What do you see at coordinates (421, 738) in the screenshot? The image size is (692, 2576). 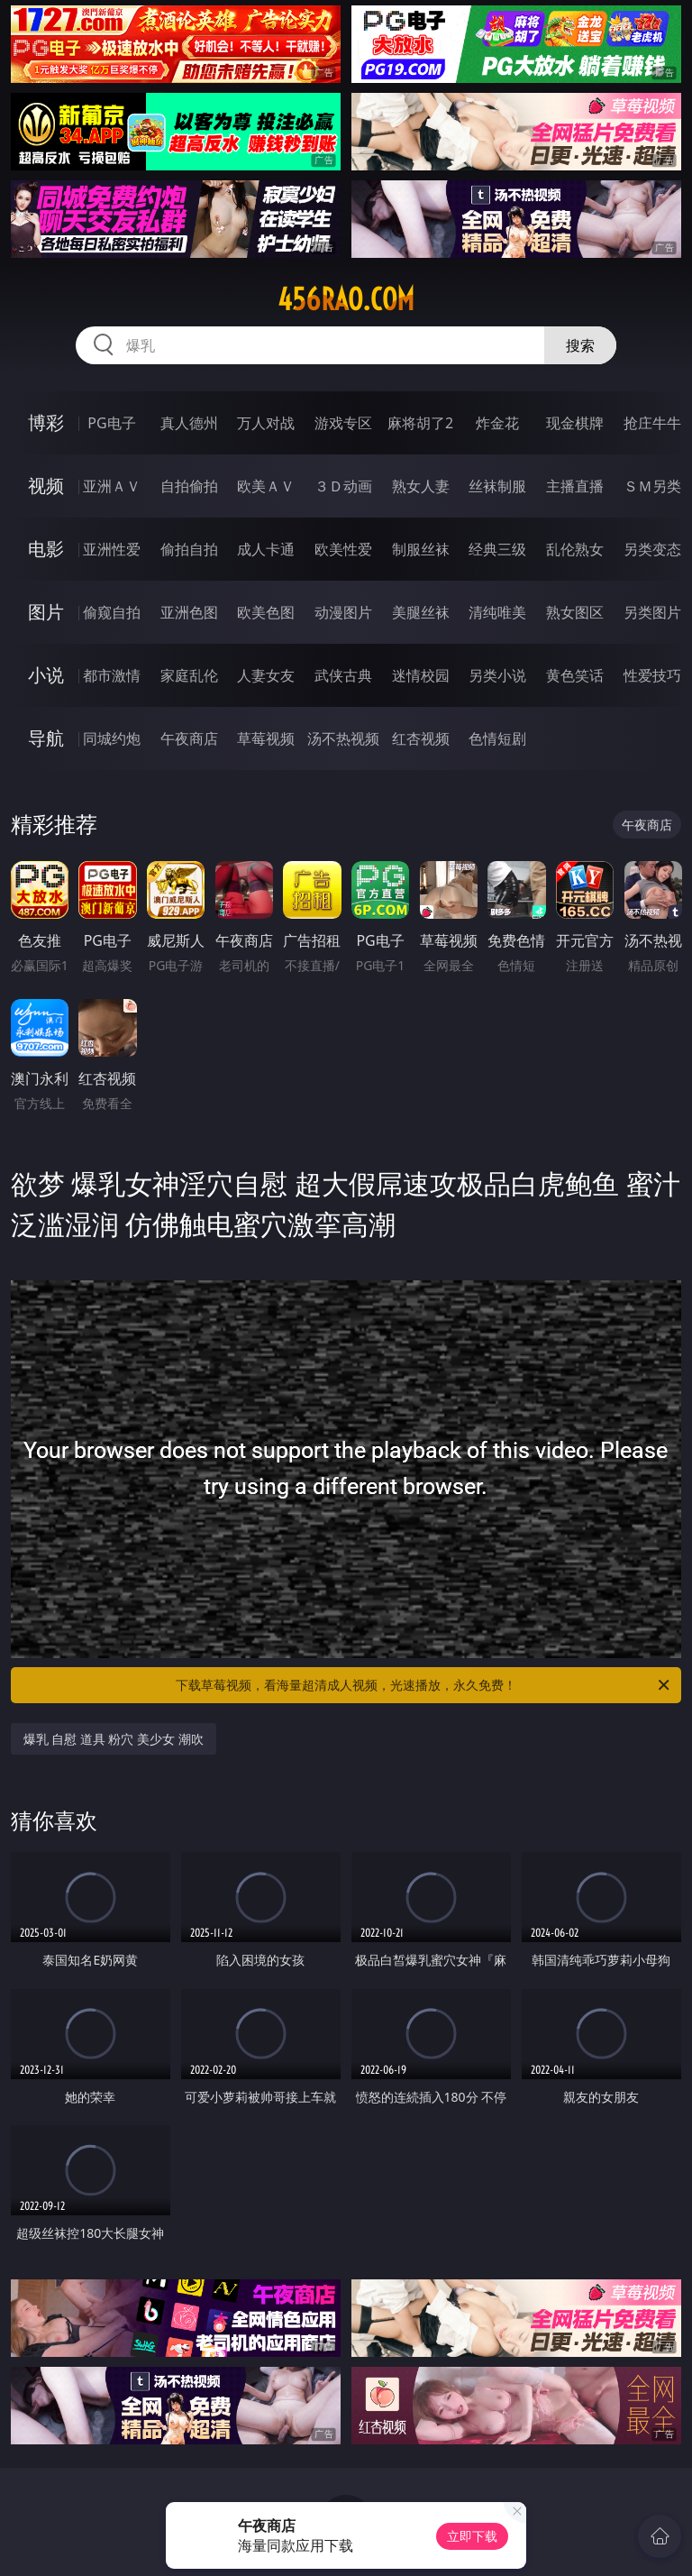 I see `红杏视频` at bounding box center [421, 738].